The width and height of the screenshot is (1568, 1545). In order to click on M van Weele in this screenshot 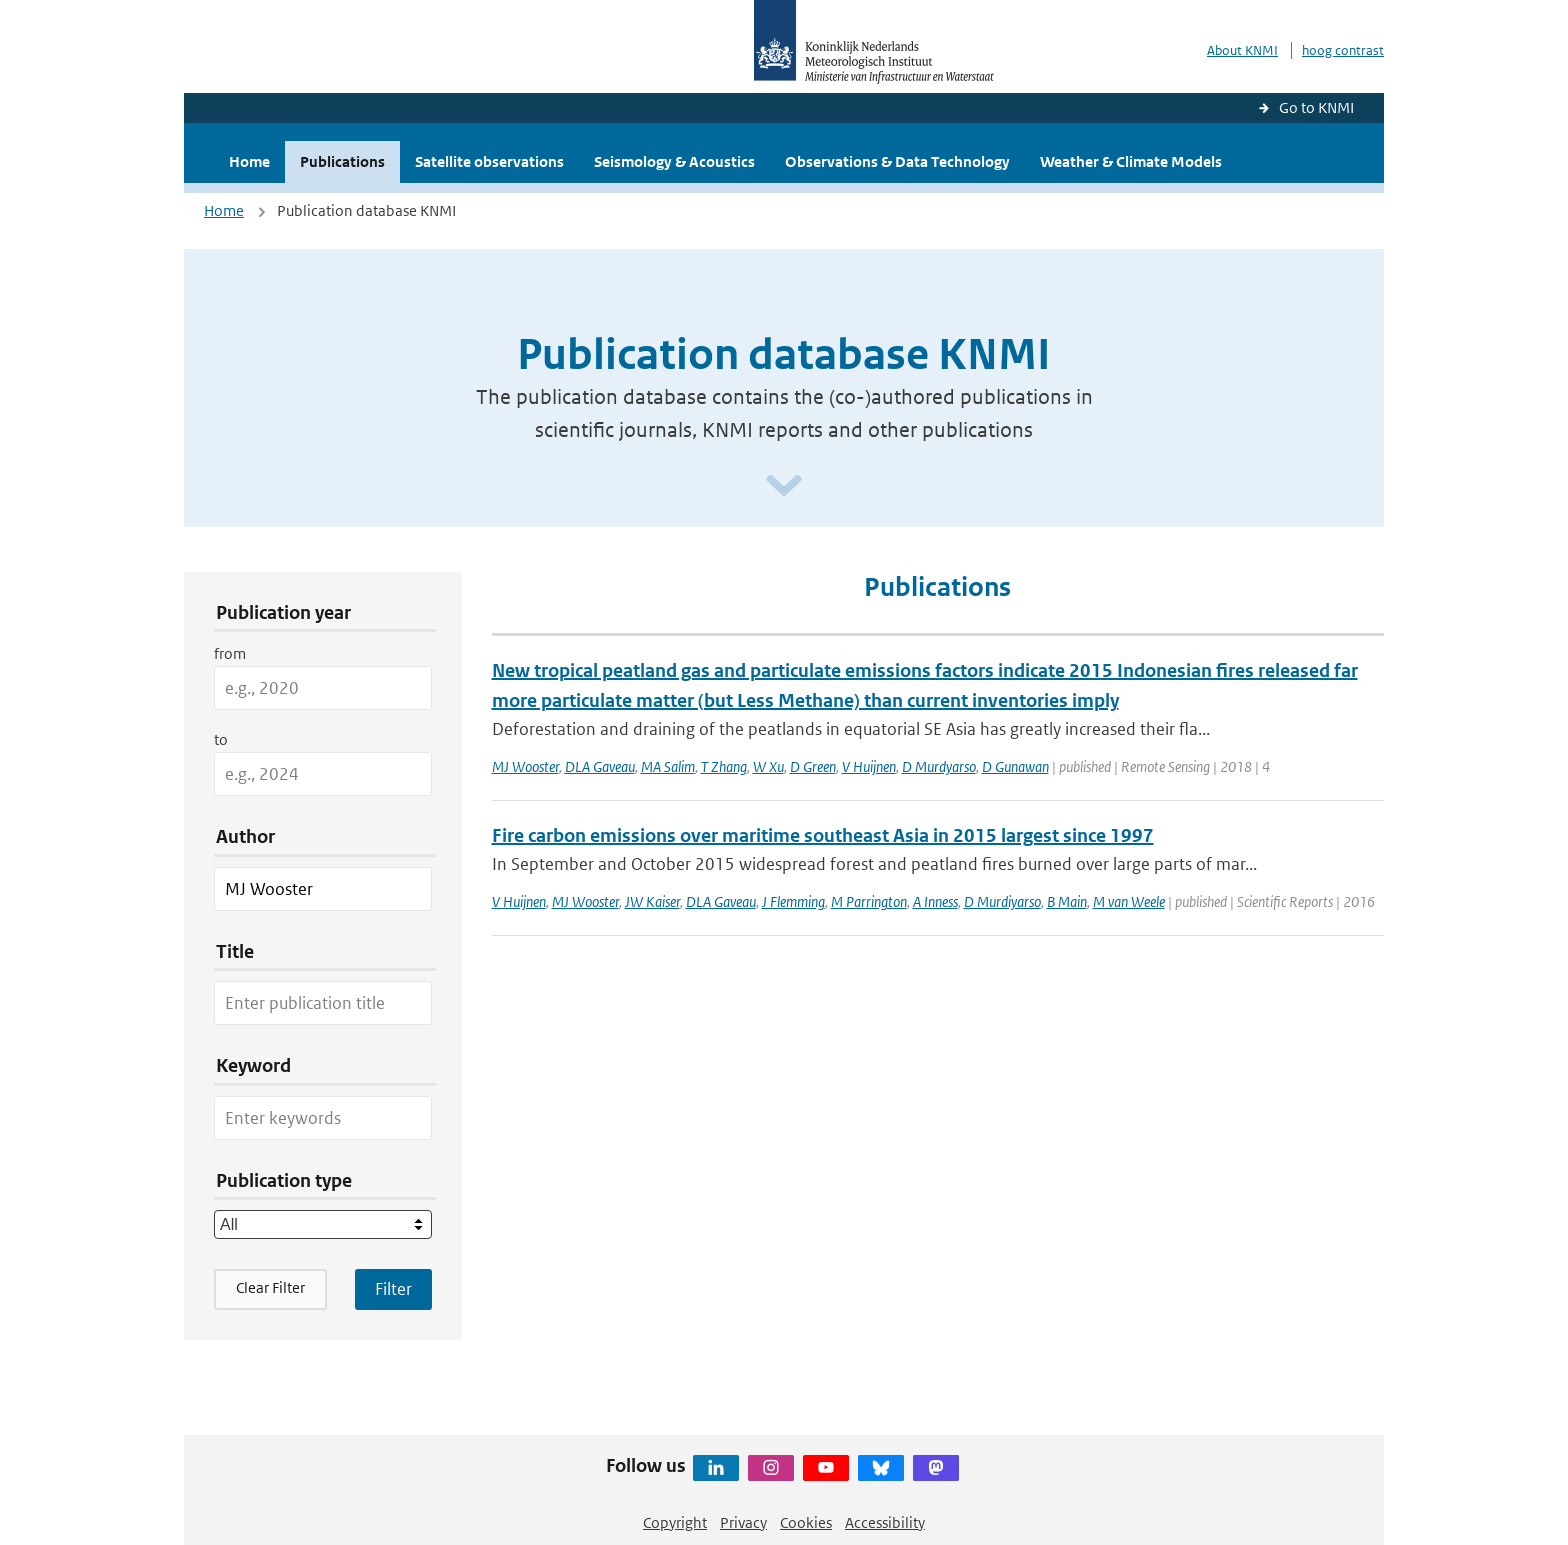, I will do `click(1129, 901)`.